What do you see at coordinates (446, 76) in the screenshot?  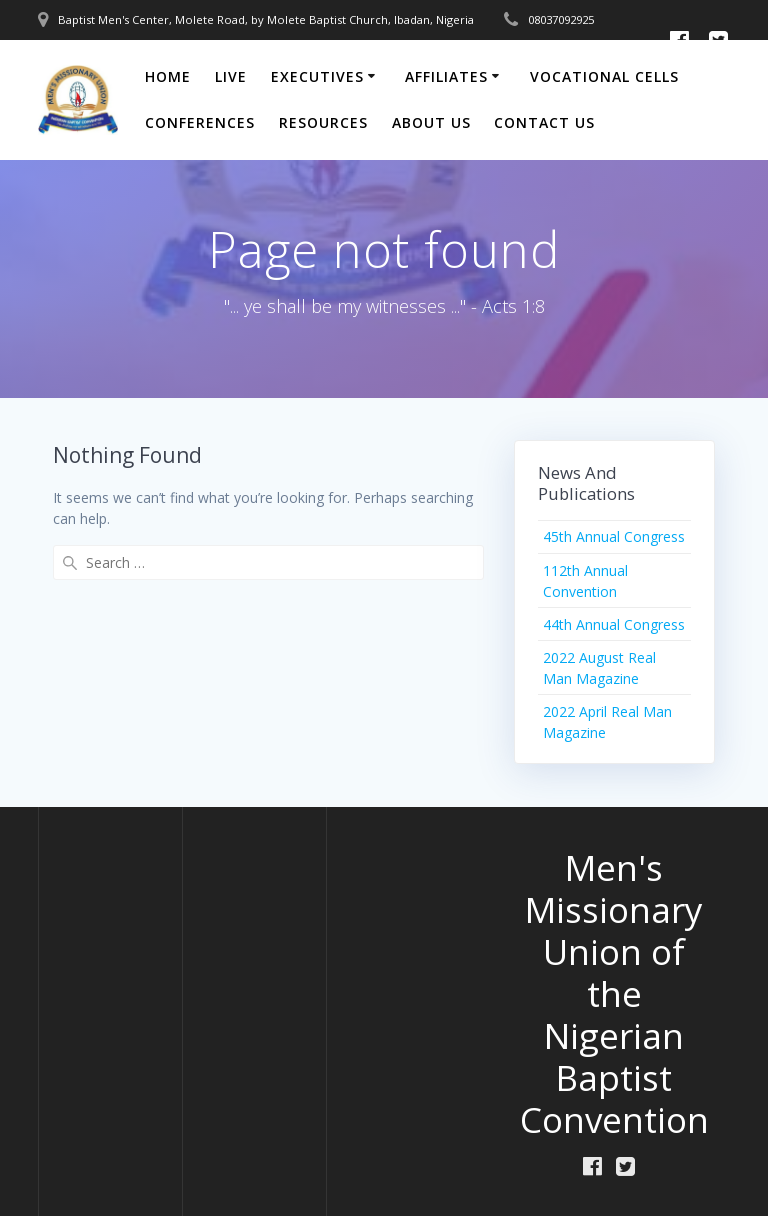 I see `Affiliates` at bounding box center [446, 76].